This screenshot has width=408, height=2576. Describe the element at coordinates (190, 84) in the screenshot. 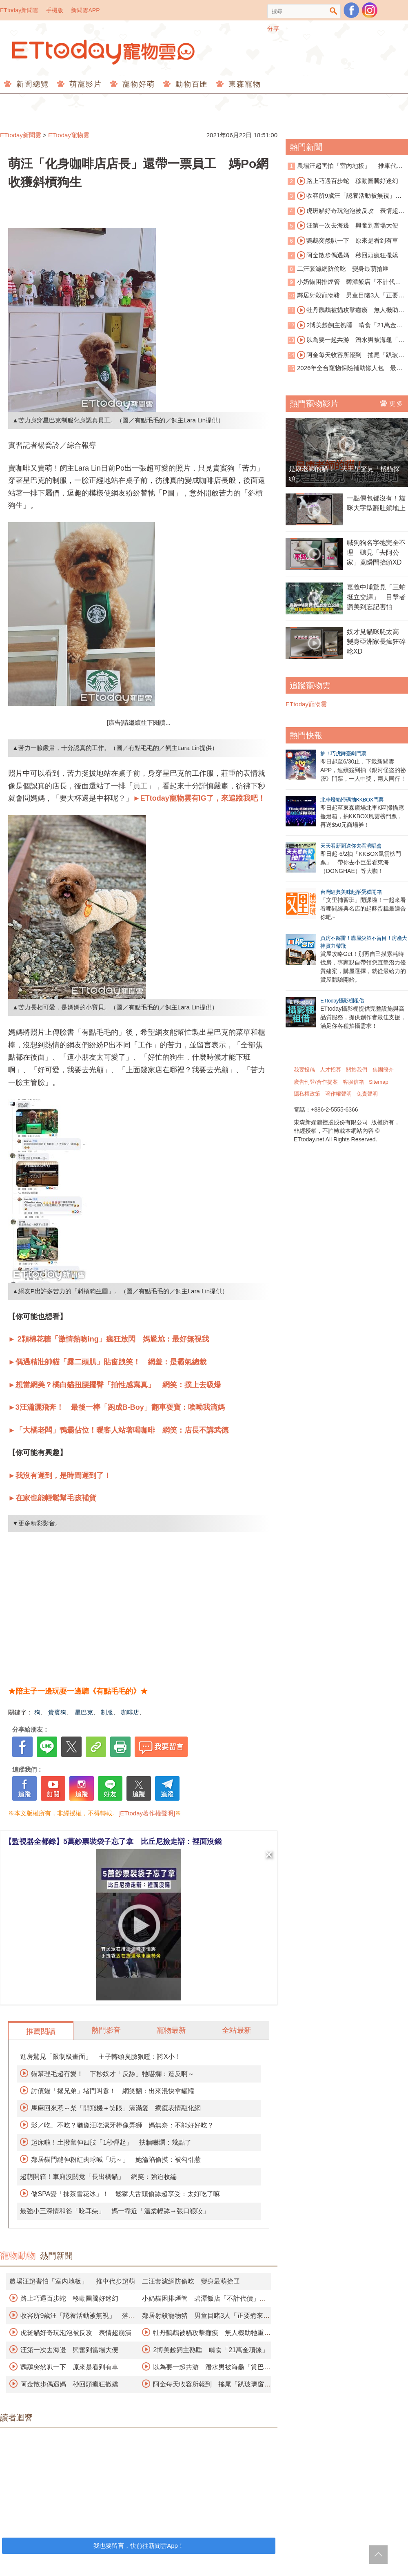

I see `動物百匯` at that location.